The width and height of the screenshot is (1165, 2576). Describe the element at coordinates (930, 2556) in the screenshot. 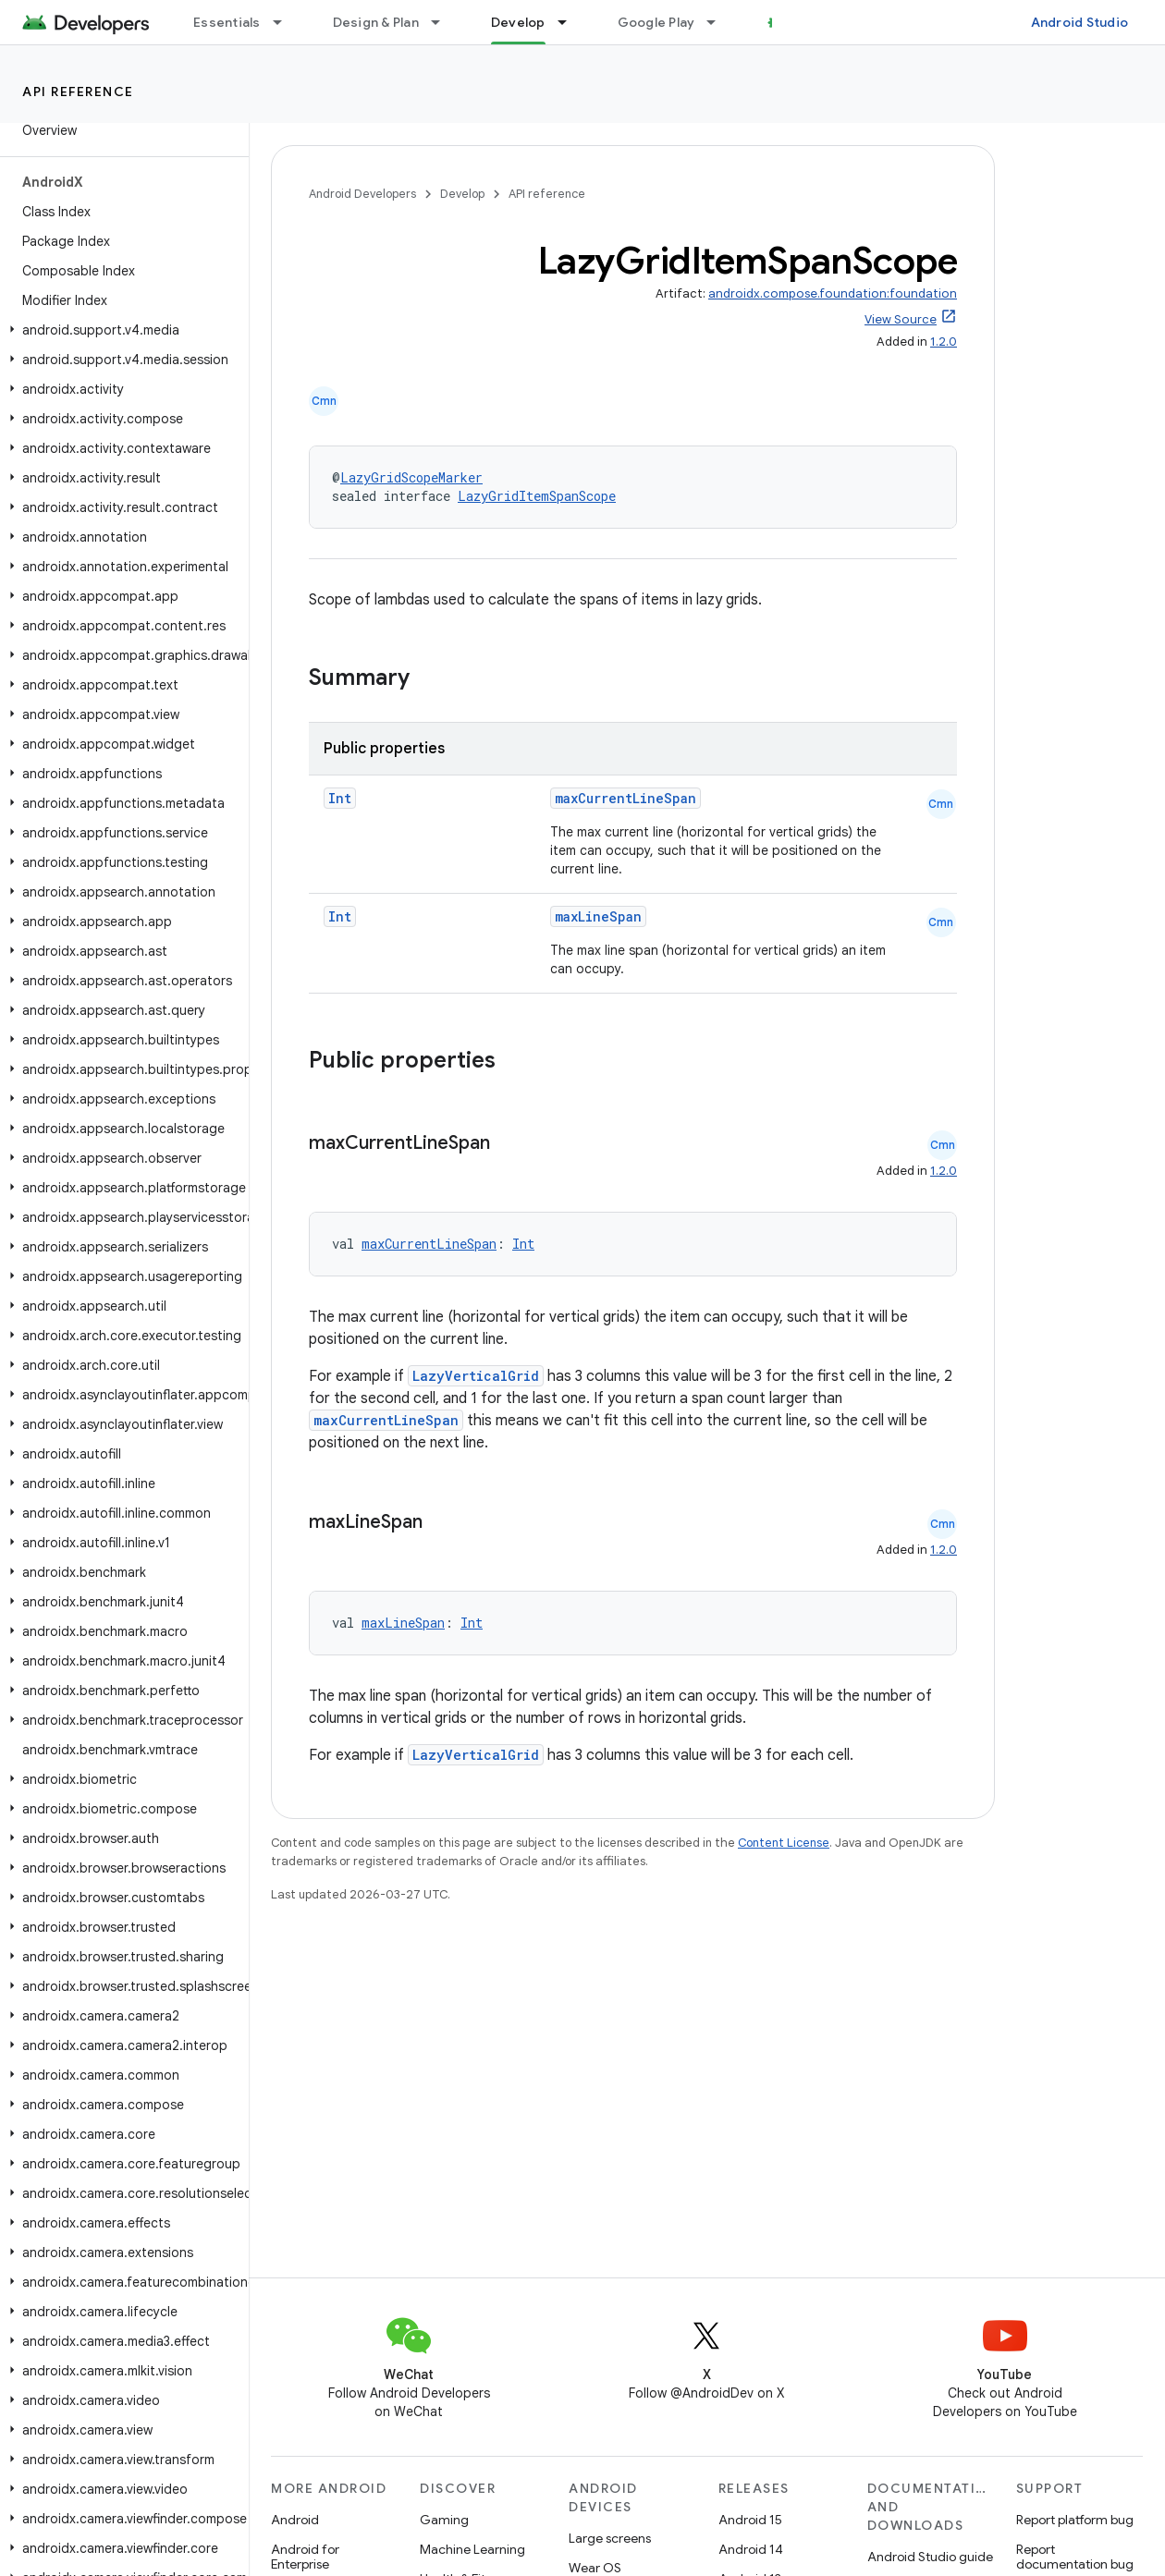

I see `Android Studio guide` at that location.